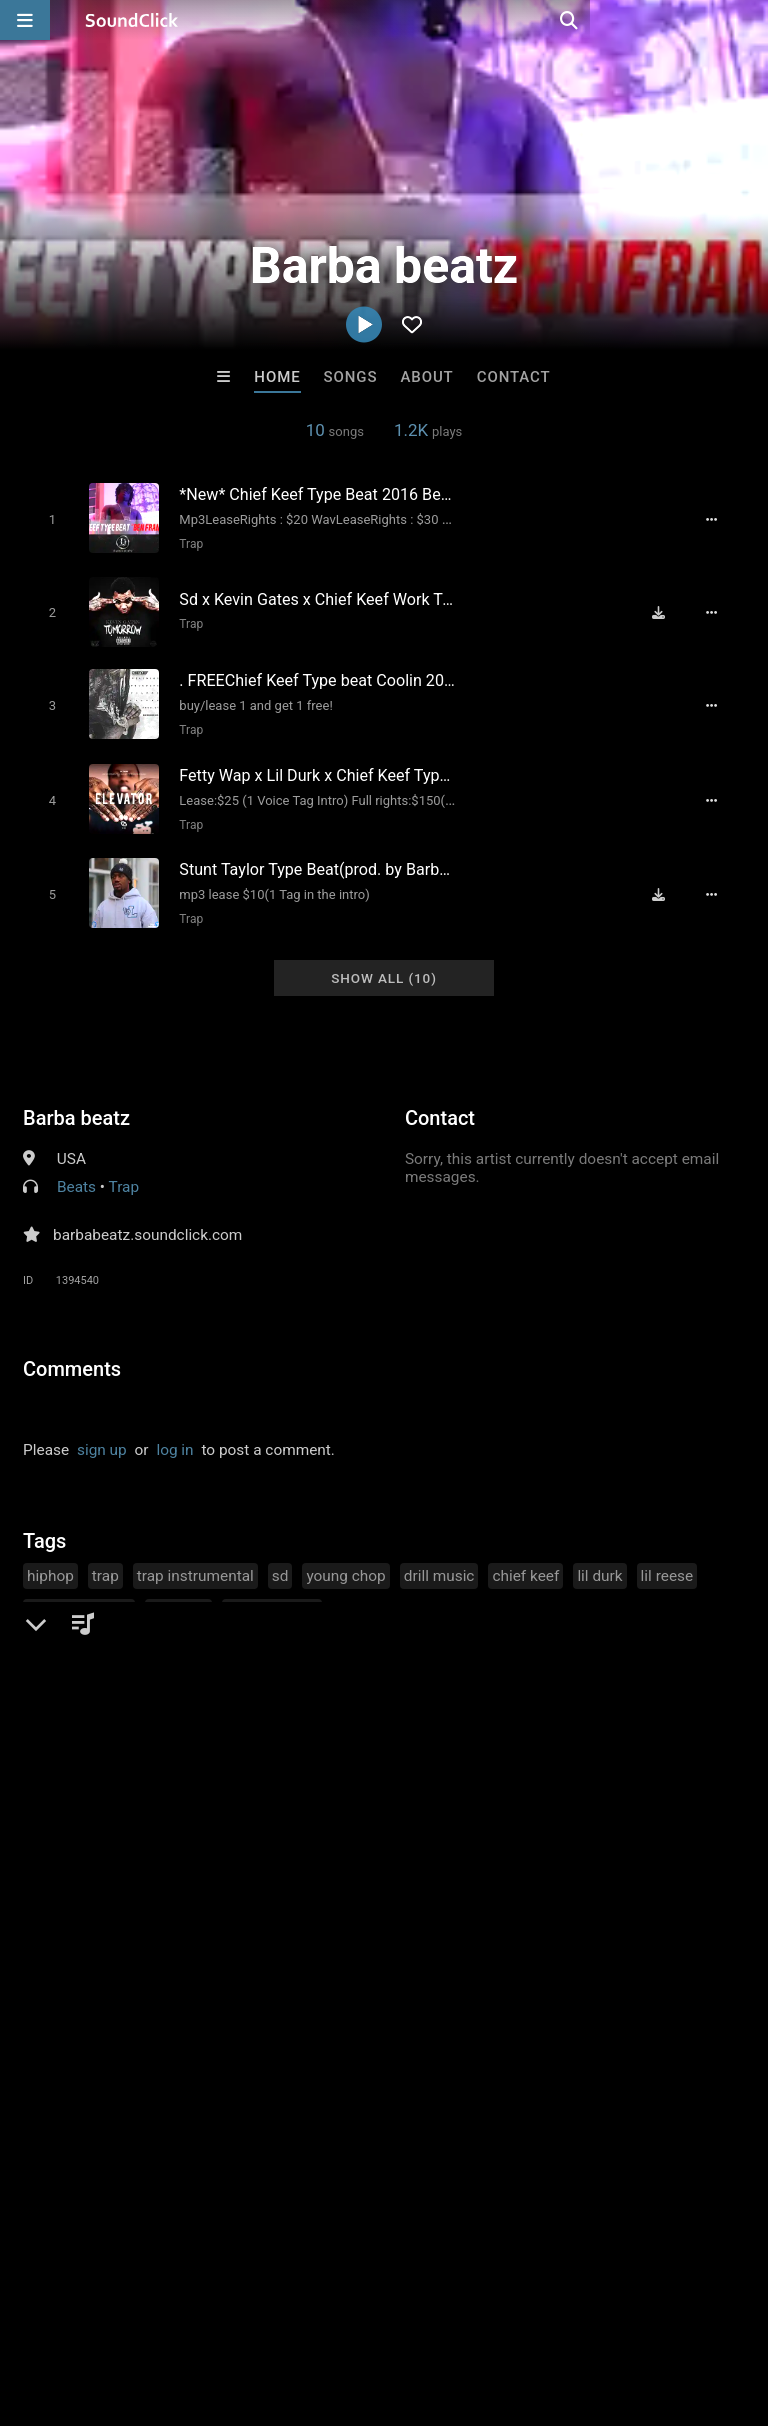 This screenshot has width=768, height=2426. What do you see at coordinates (105, 1558) in the screenshot?
I see `trap` at bounding box center [105, 1558].